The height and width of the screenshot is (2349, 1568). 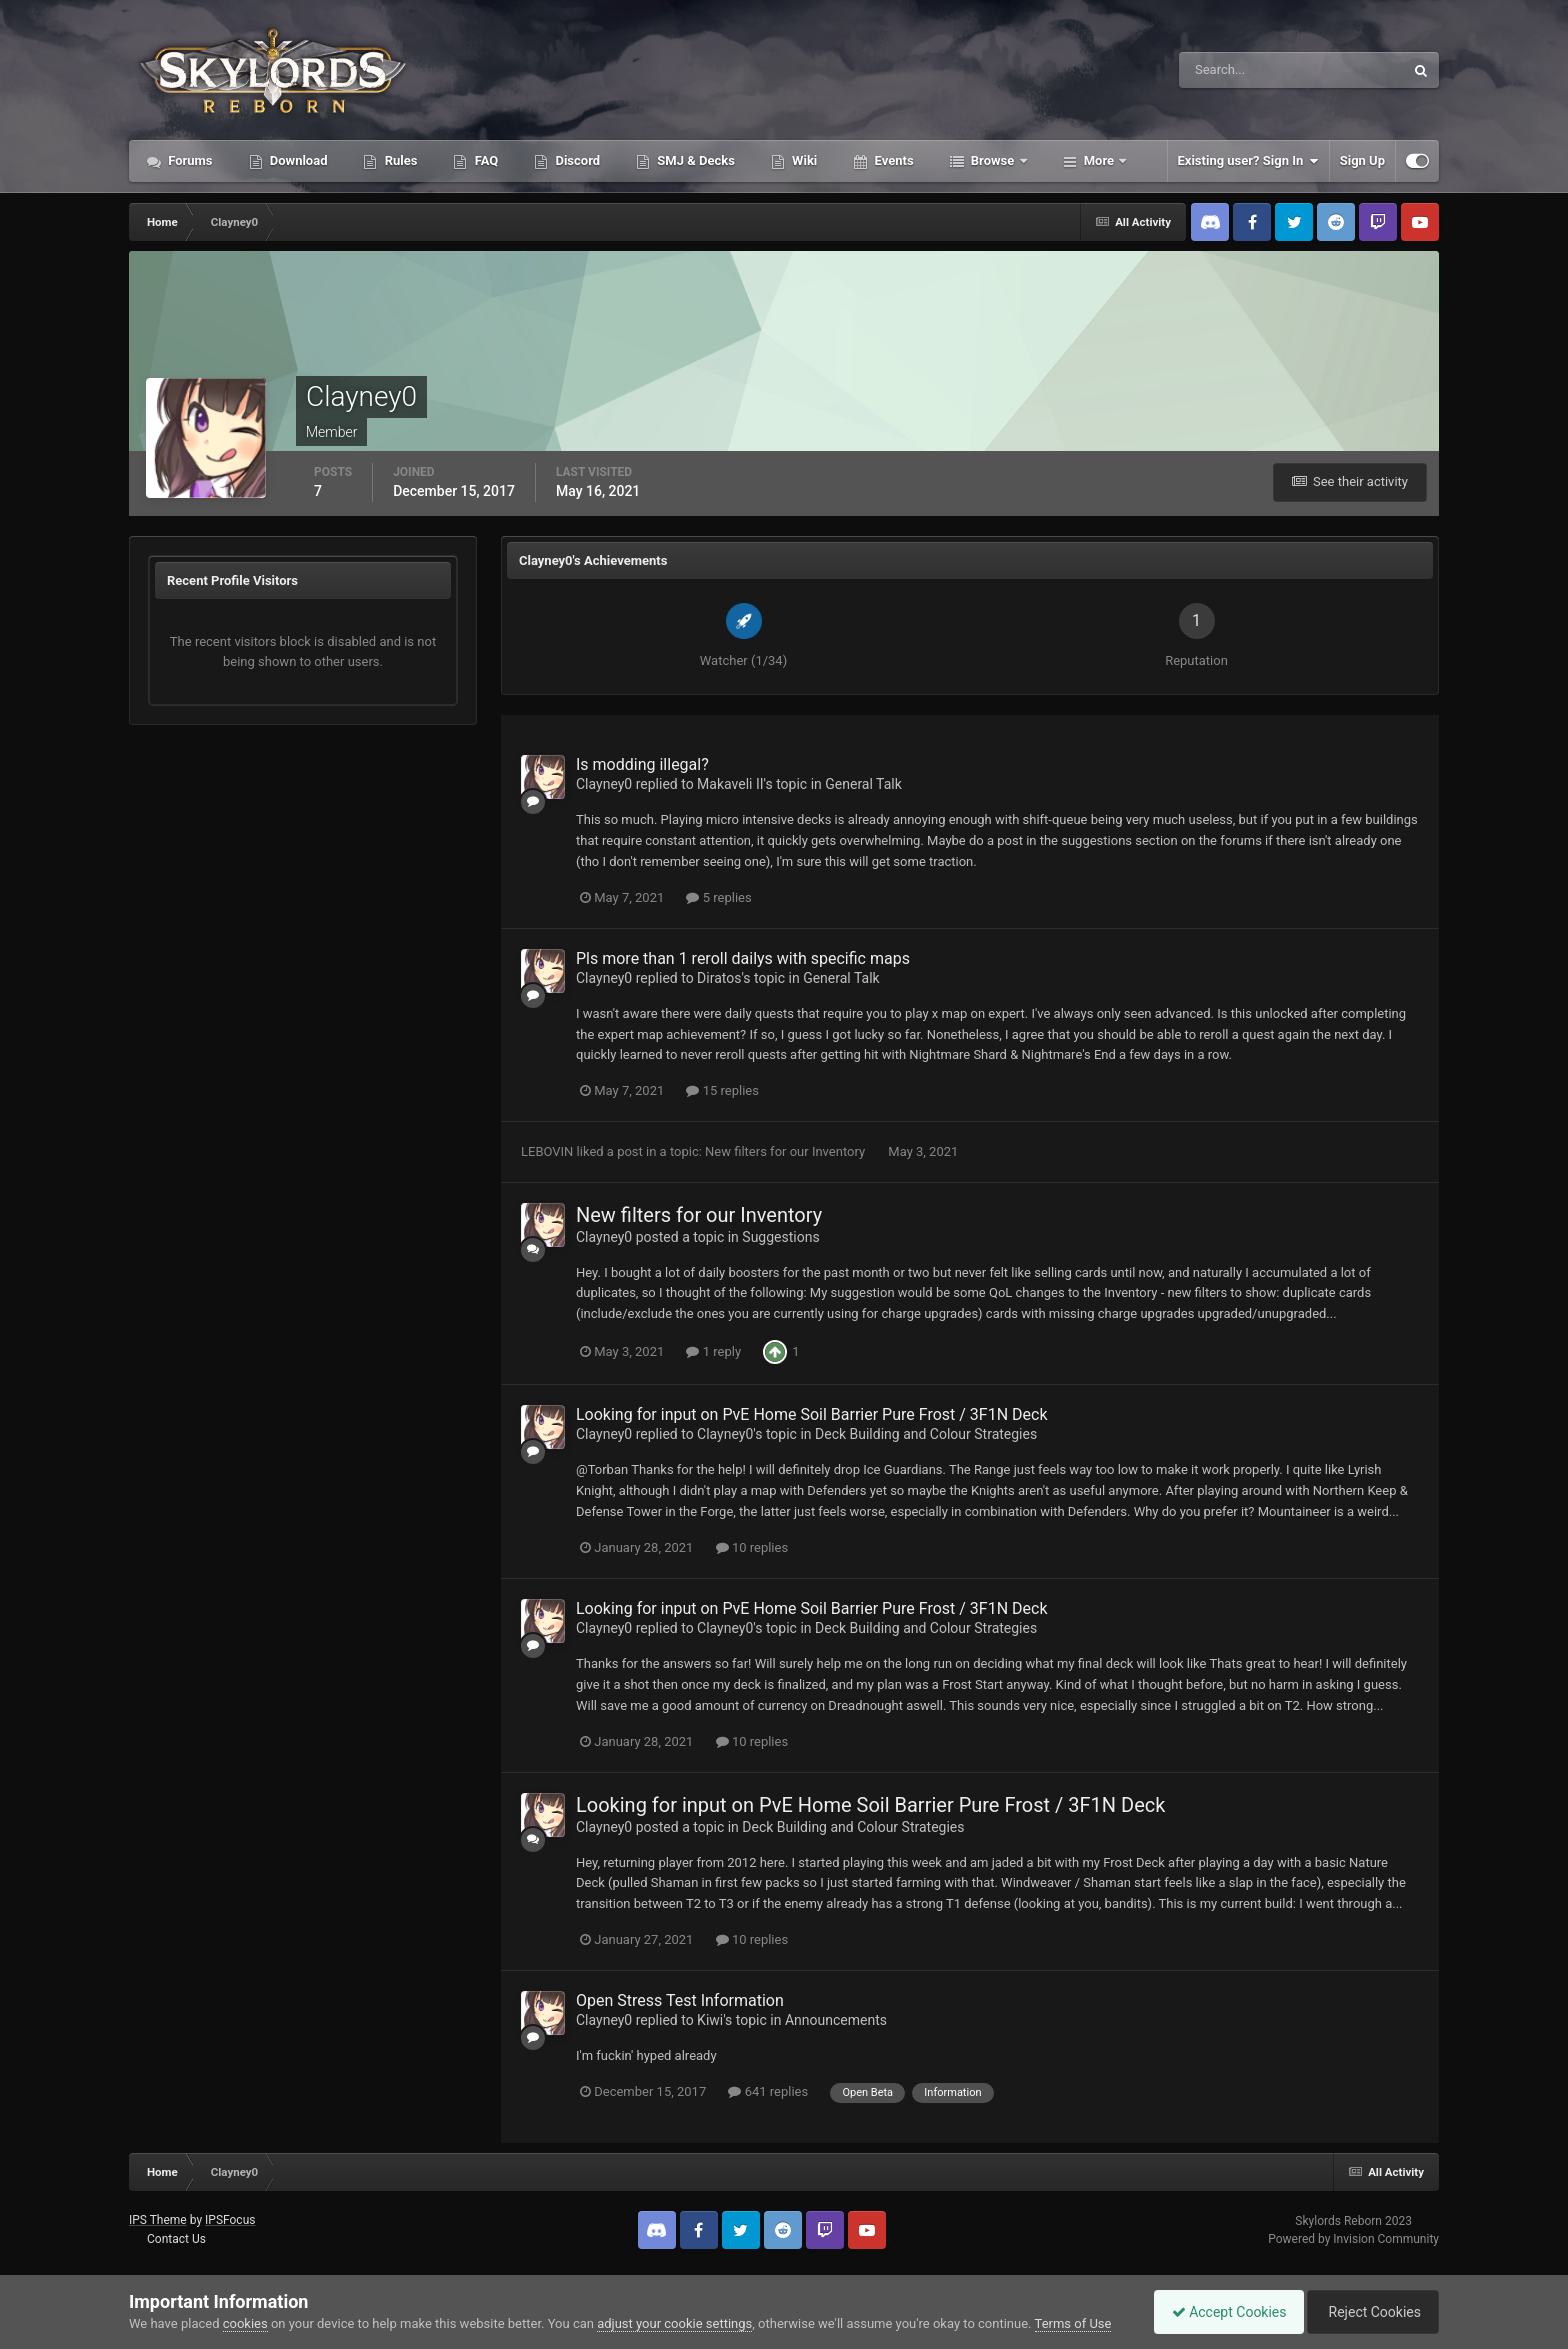 What do you see at coordinates (719, 978) in the screenshot?
I see `Diratos` at bounding box center [719, 978].